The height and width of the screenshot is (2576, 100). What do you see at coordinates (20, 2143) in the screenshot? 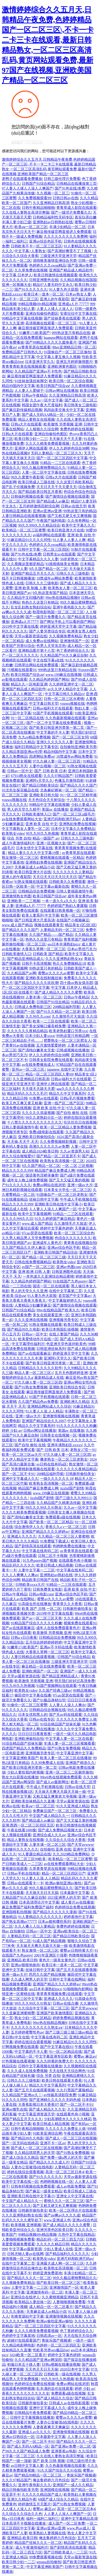
I see `国产一区无码在线桃花` at bounding box center [20, 2143].